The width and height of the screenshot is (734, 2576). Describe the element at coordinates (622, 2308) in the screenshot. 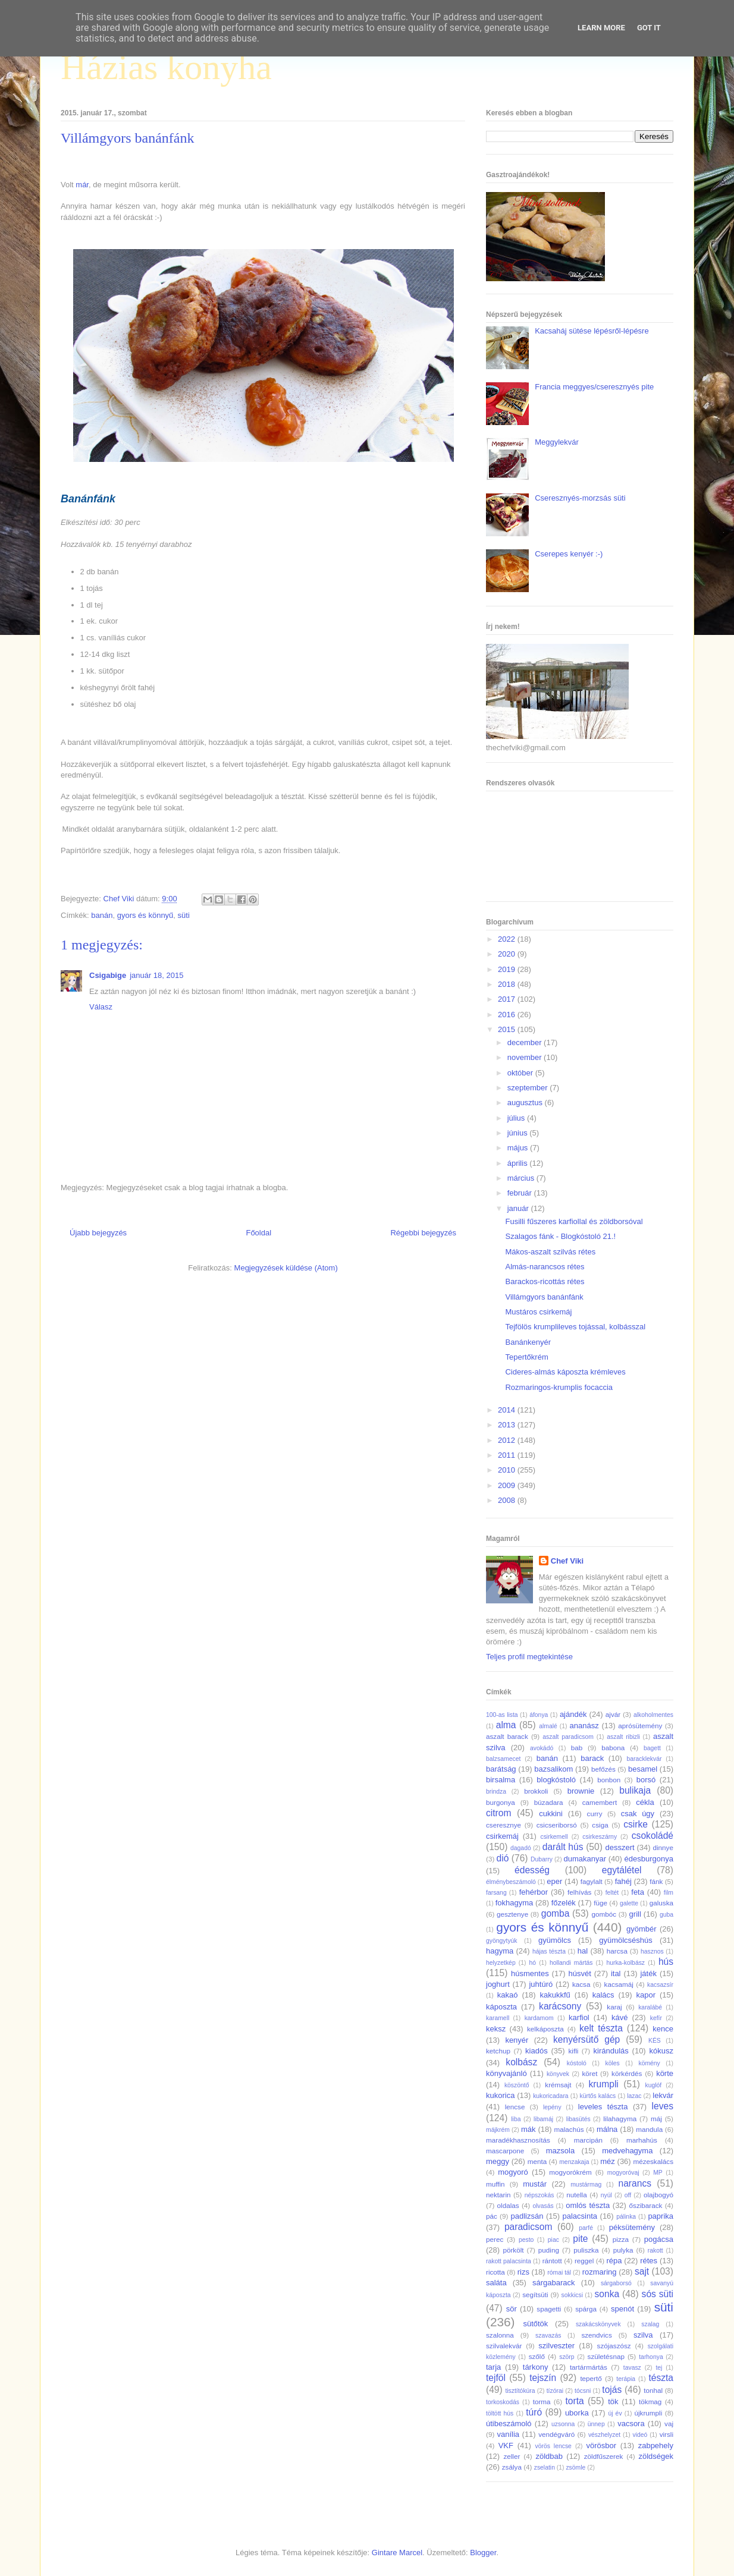

I see `spenót` at that location.